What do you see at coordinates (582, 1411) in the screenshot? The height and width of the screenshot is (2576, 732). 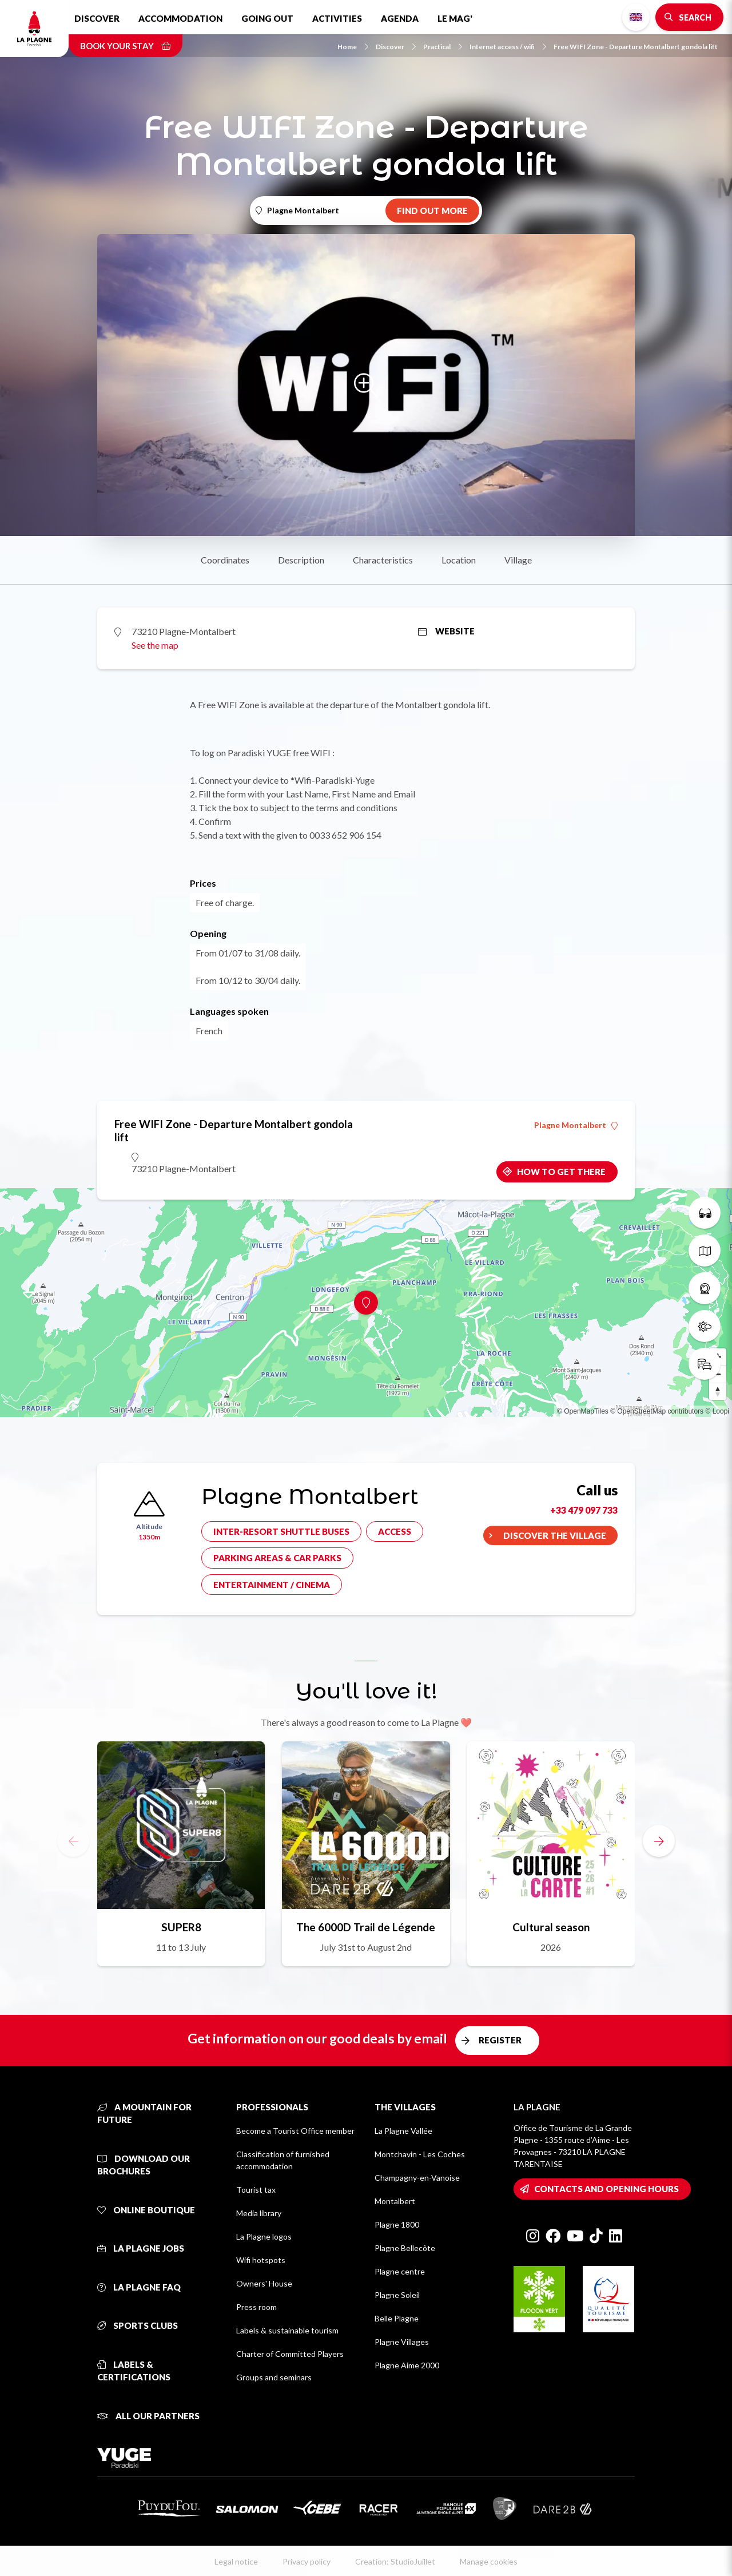 I see `© OpenMapTiles` at bounding box center [582, 1411].